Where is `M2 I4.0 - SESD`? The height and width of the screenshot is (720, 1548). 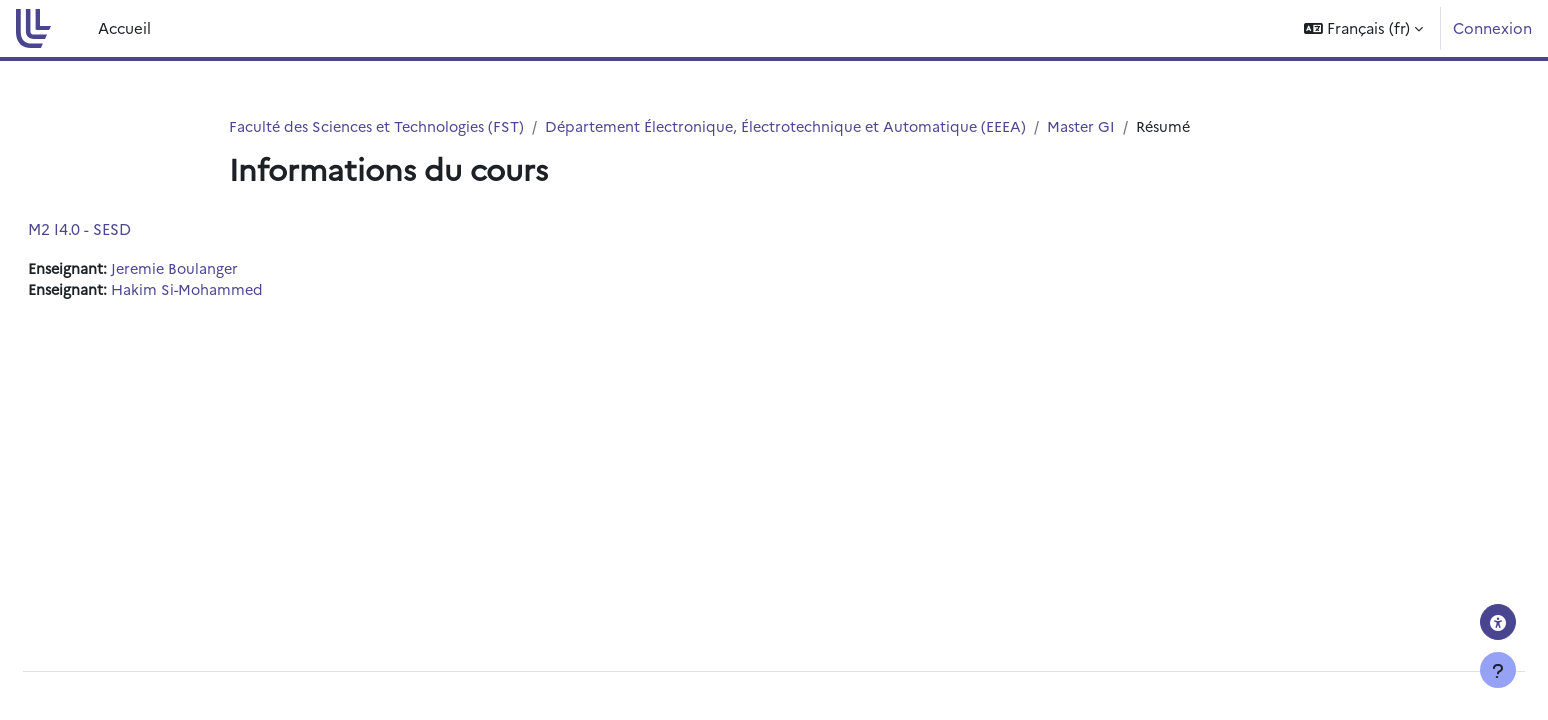
M2 I4.0 - SESD is located at coordinates (127, 229).